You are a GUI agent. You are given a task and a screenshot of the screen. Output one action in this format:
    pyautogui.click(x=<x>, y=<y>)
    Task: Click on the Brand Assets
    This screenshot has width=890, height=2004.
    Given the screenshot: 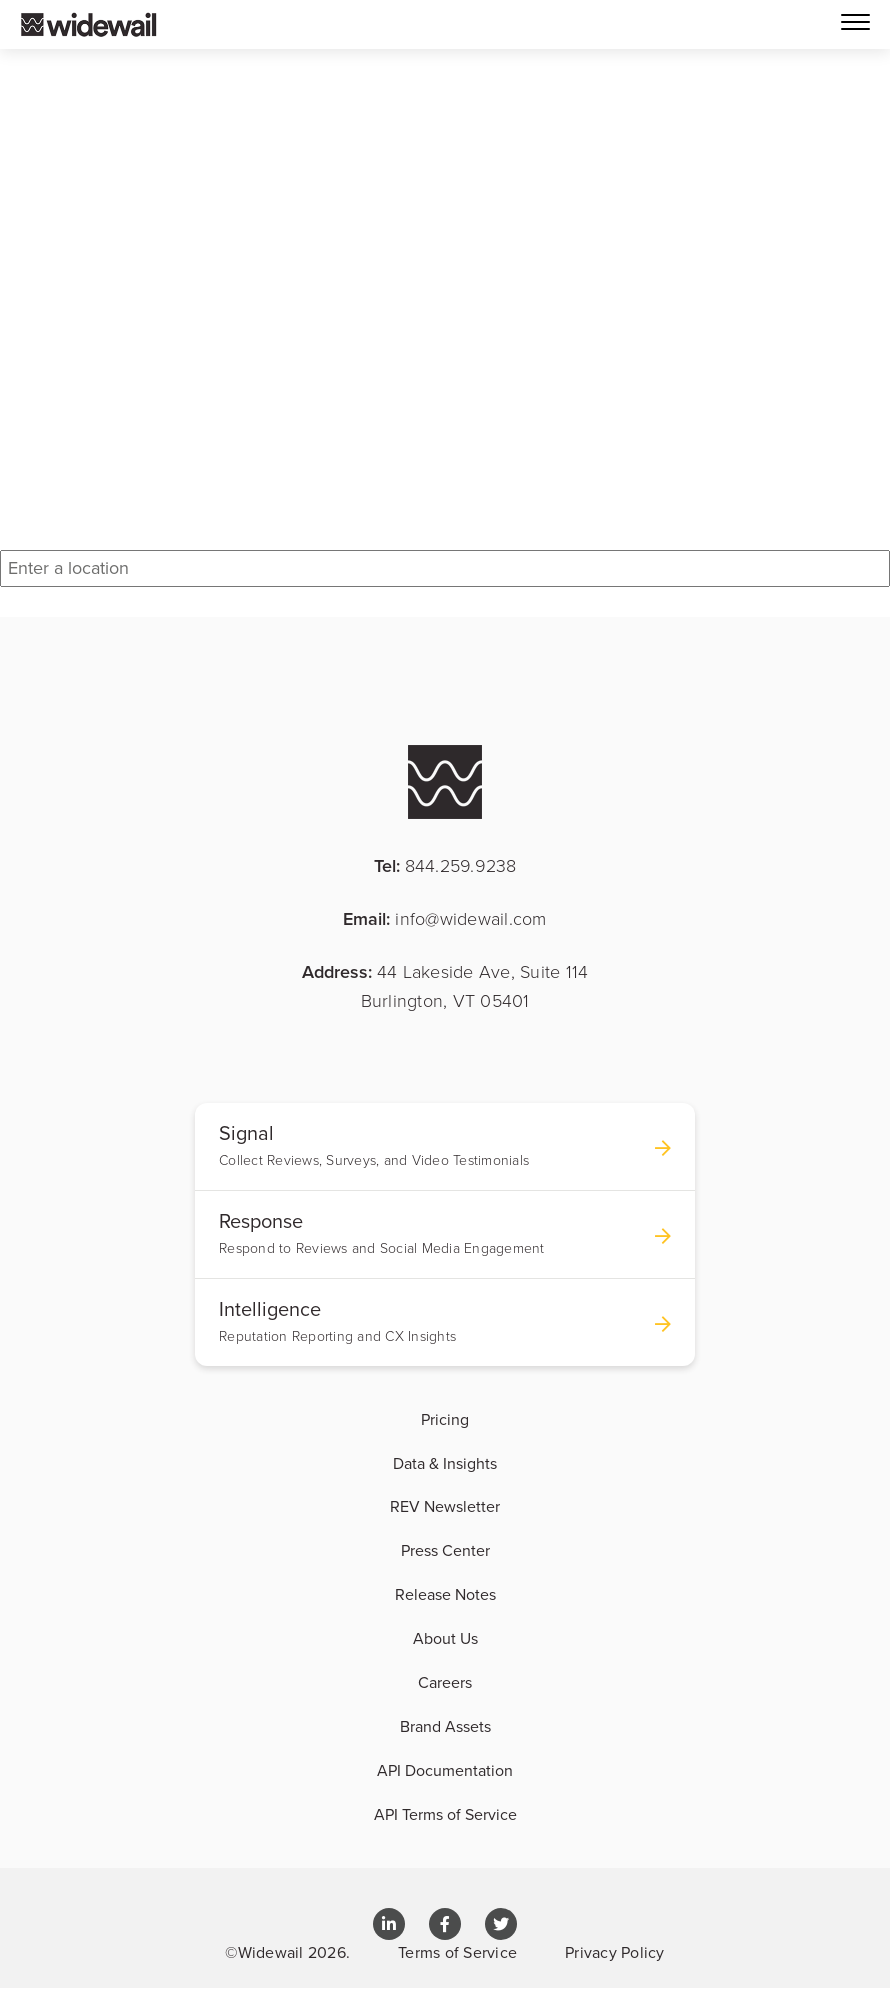 What is the action you would take?
    pyautogui.click(x=445, y=1726)
    